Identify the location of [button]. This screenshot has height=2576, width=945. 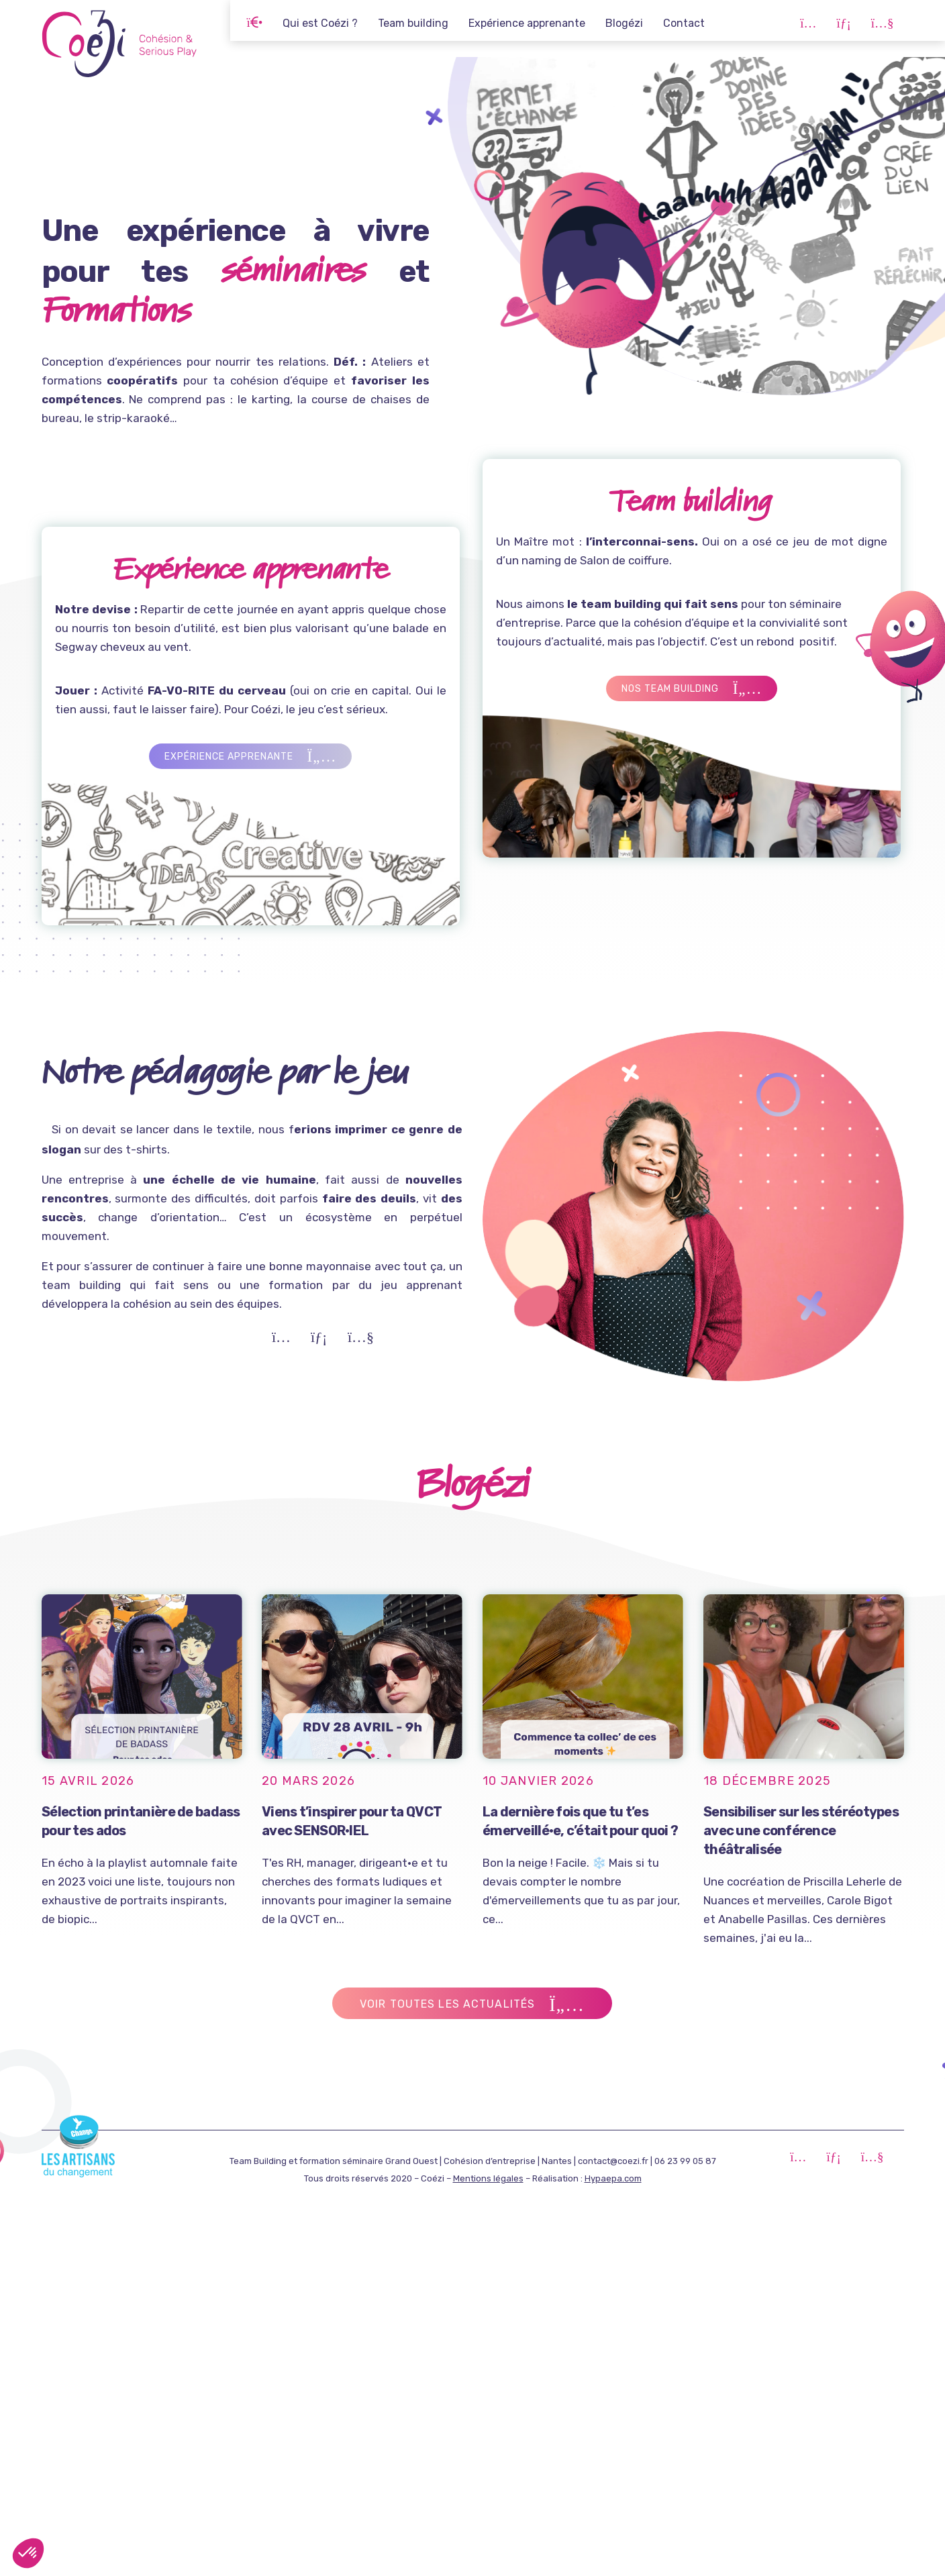
(28, 2553).